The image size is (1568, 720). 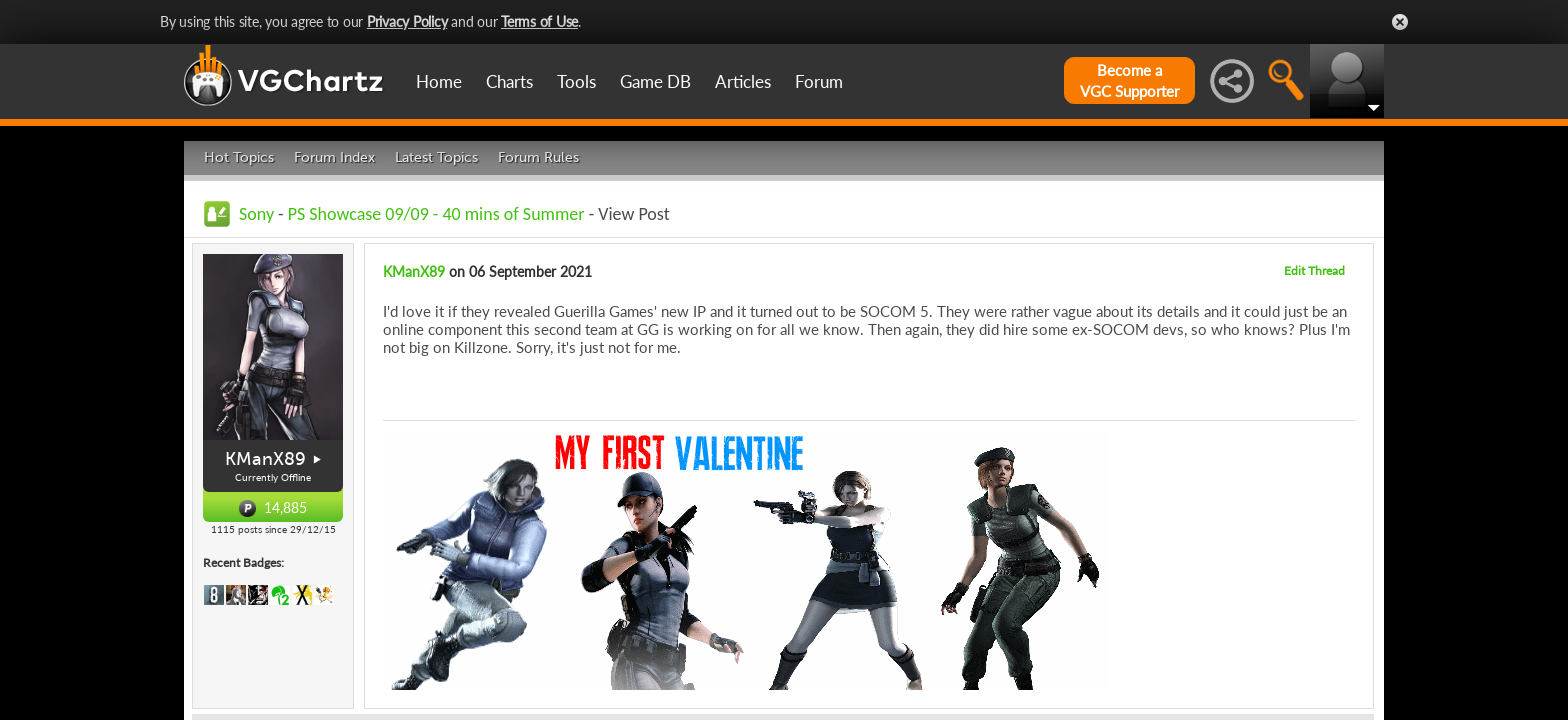 What do you see at coordinates (1314, 270) in the screenshot?
I see `Edit Thread` at bounding box center [1314, 270].